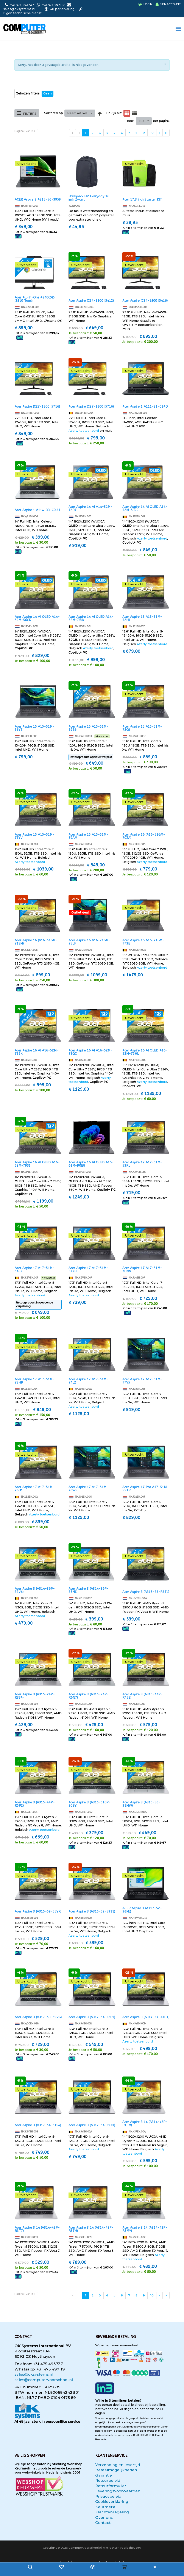  What do you see at coordinates (88, 836) in the screenshot?
I see `Acer Aspire 15 A15-51M-79AM` at bounding box center [88, 836].